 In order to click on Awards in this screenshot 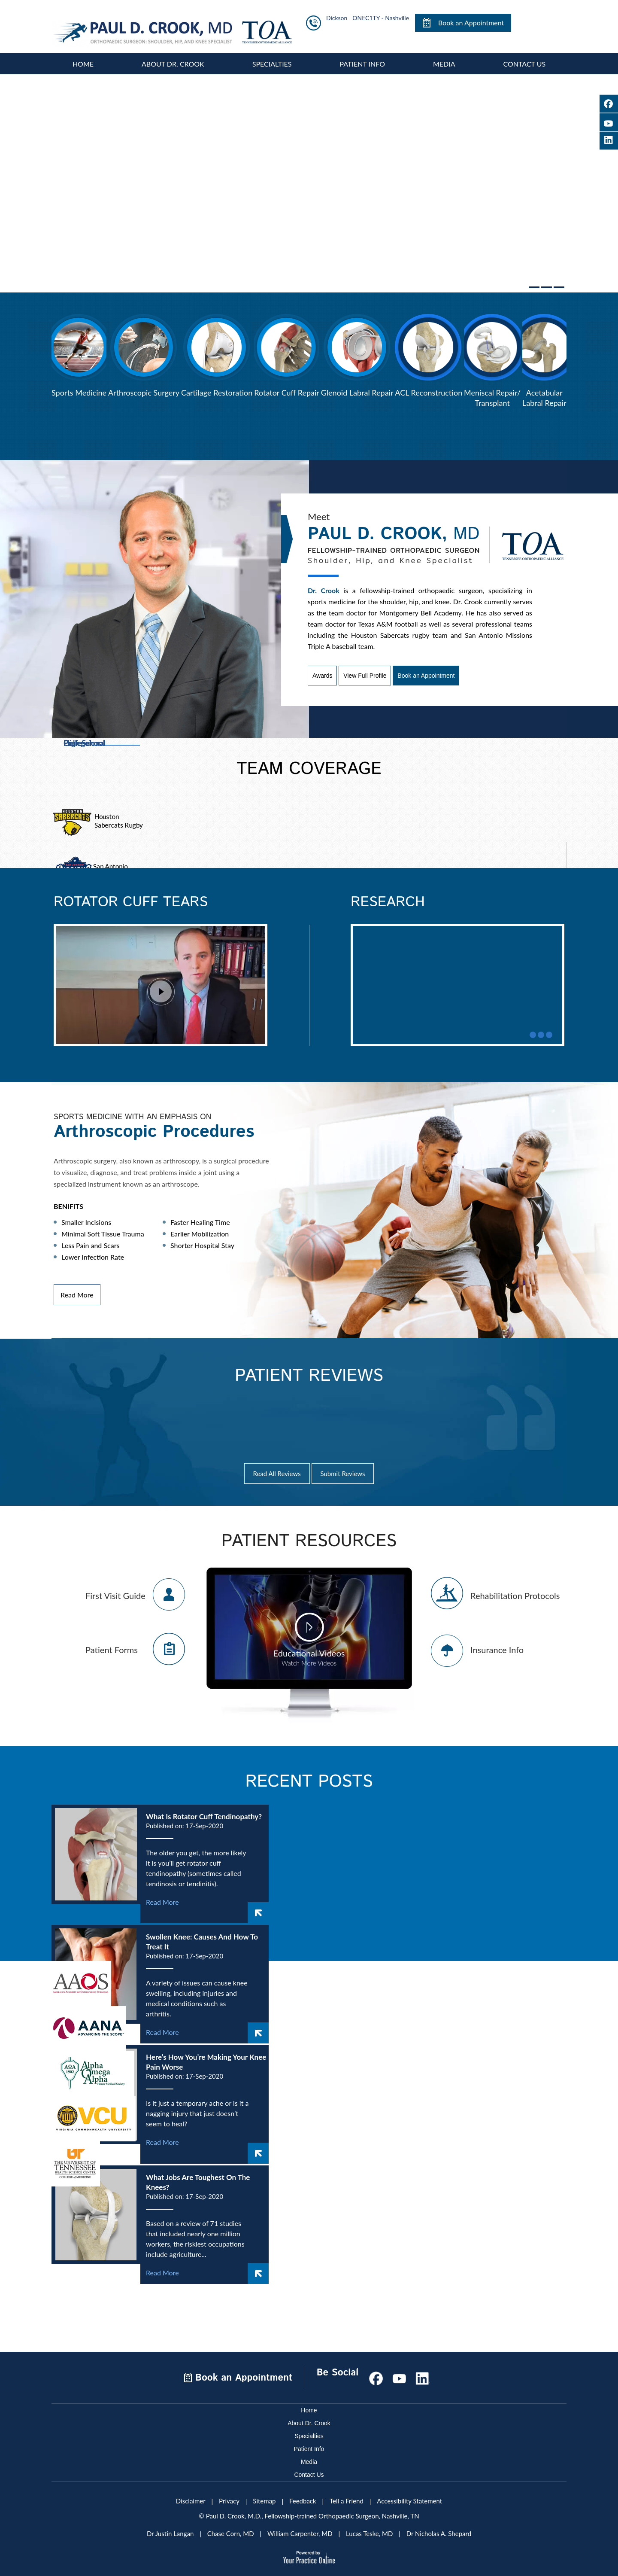, I will do `click(322, 672)`.